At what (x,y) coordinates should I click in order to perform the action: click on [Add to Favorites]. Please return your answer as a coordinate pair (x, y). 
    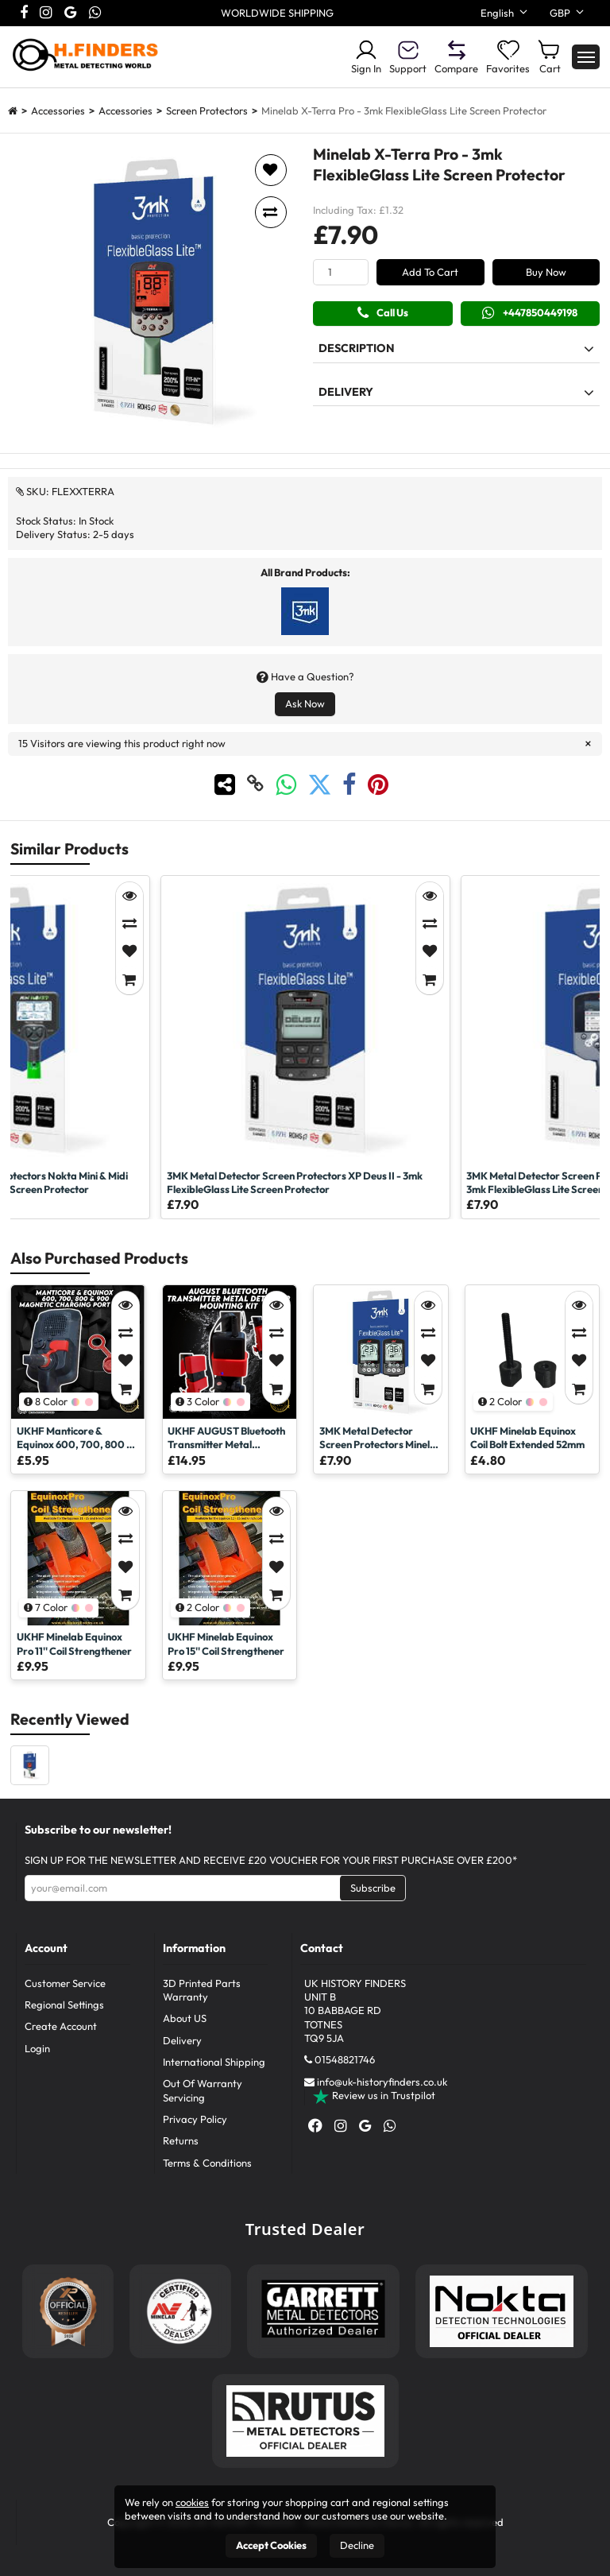
    Looking at the image, I should click on (129, 952).